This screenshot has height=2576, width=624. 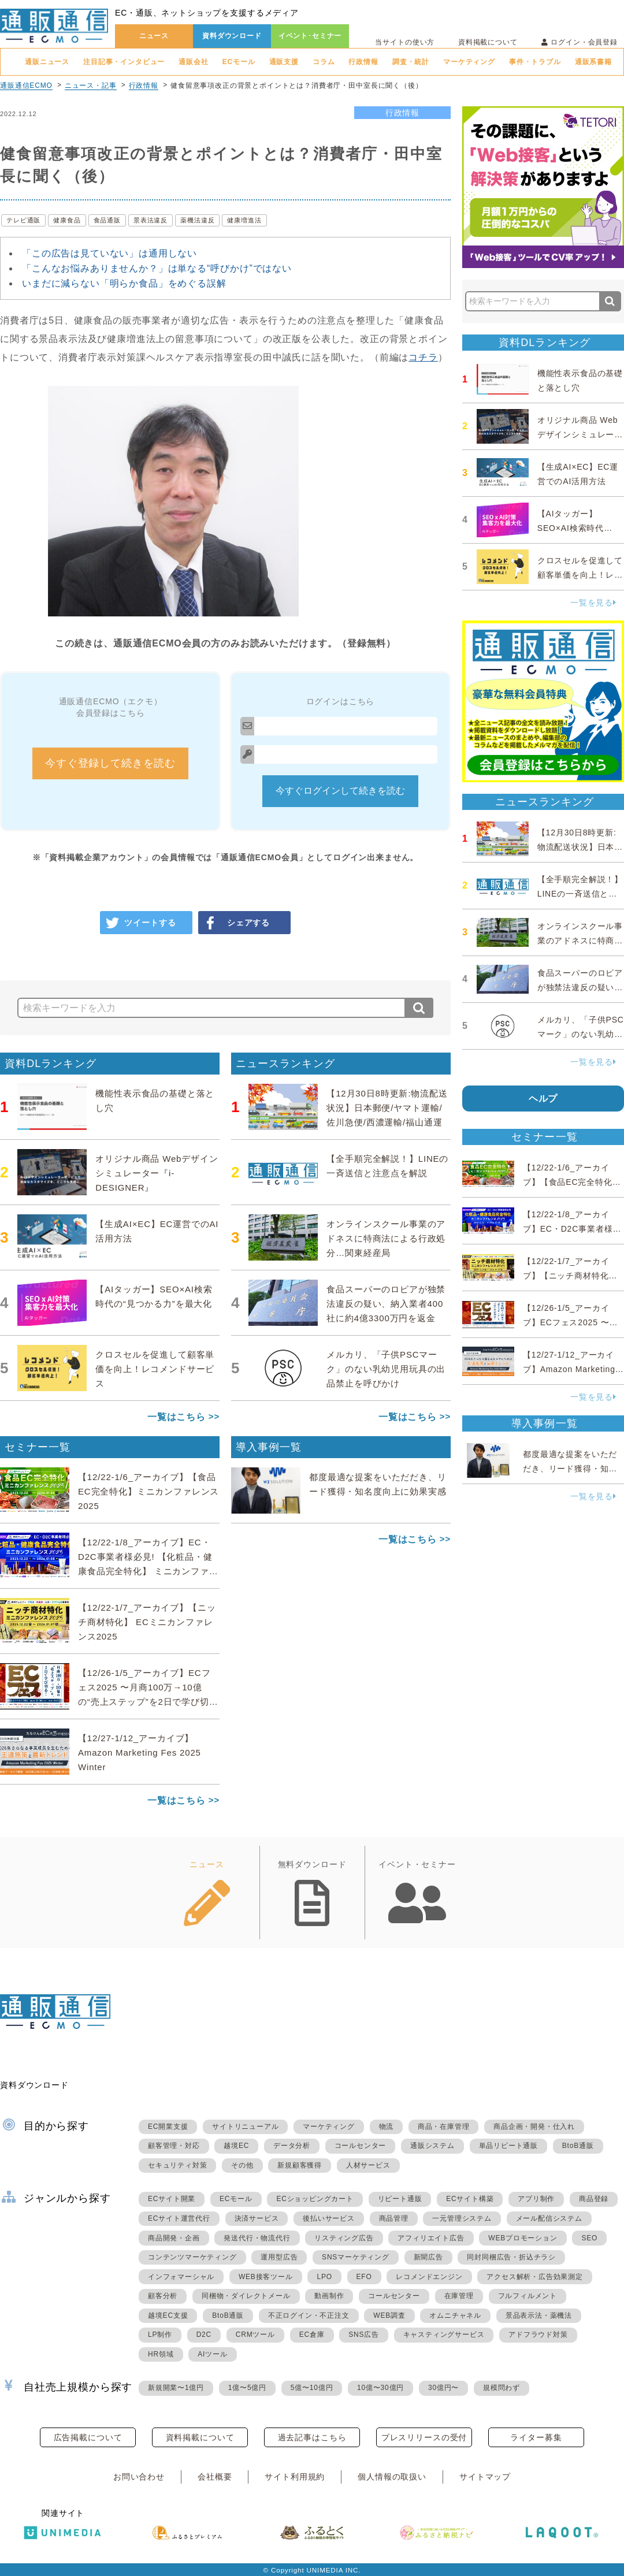 I want to click on 「この広告は見ていない」は通用しない, so click(x=109, y=253).